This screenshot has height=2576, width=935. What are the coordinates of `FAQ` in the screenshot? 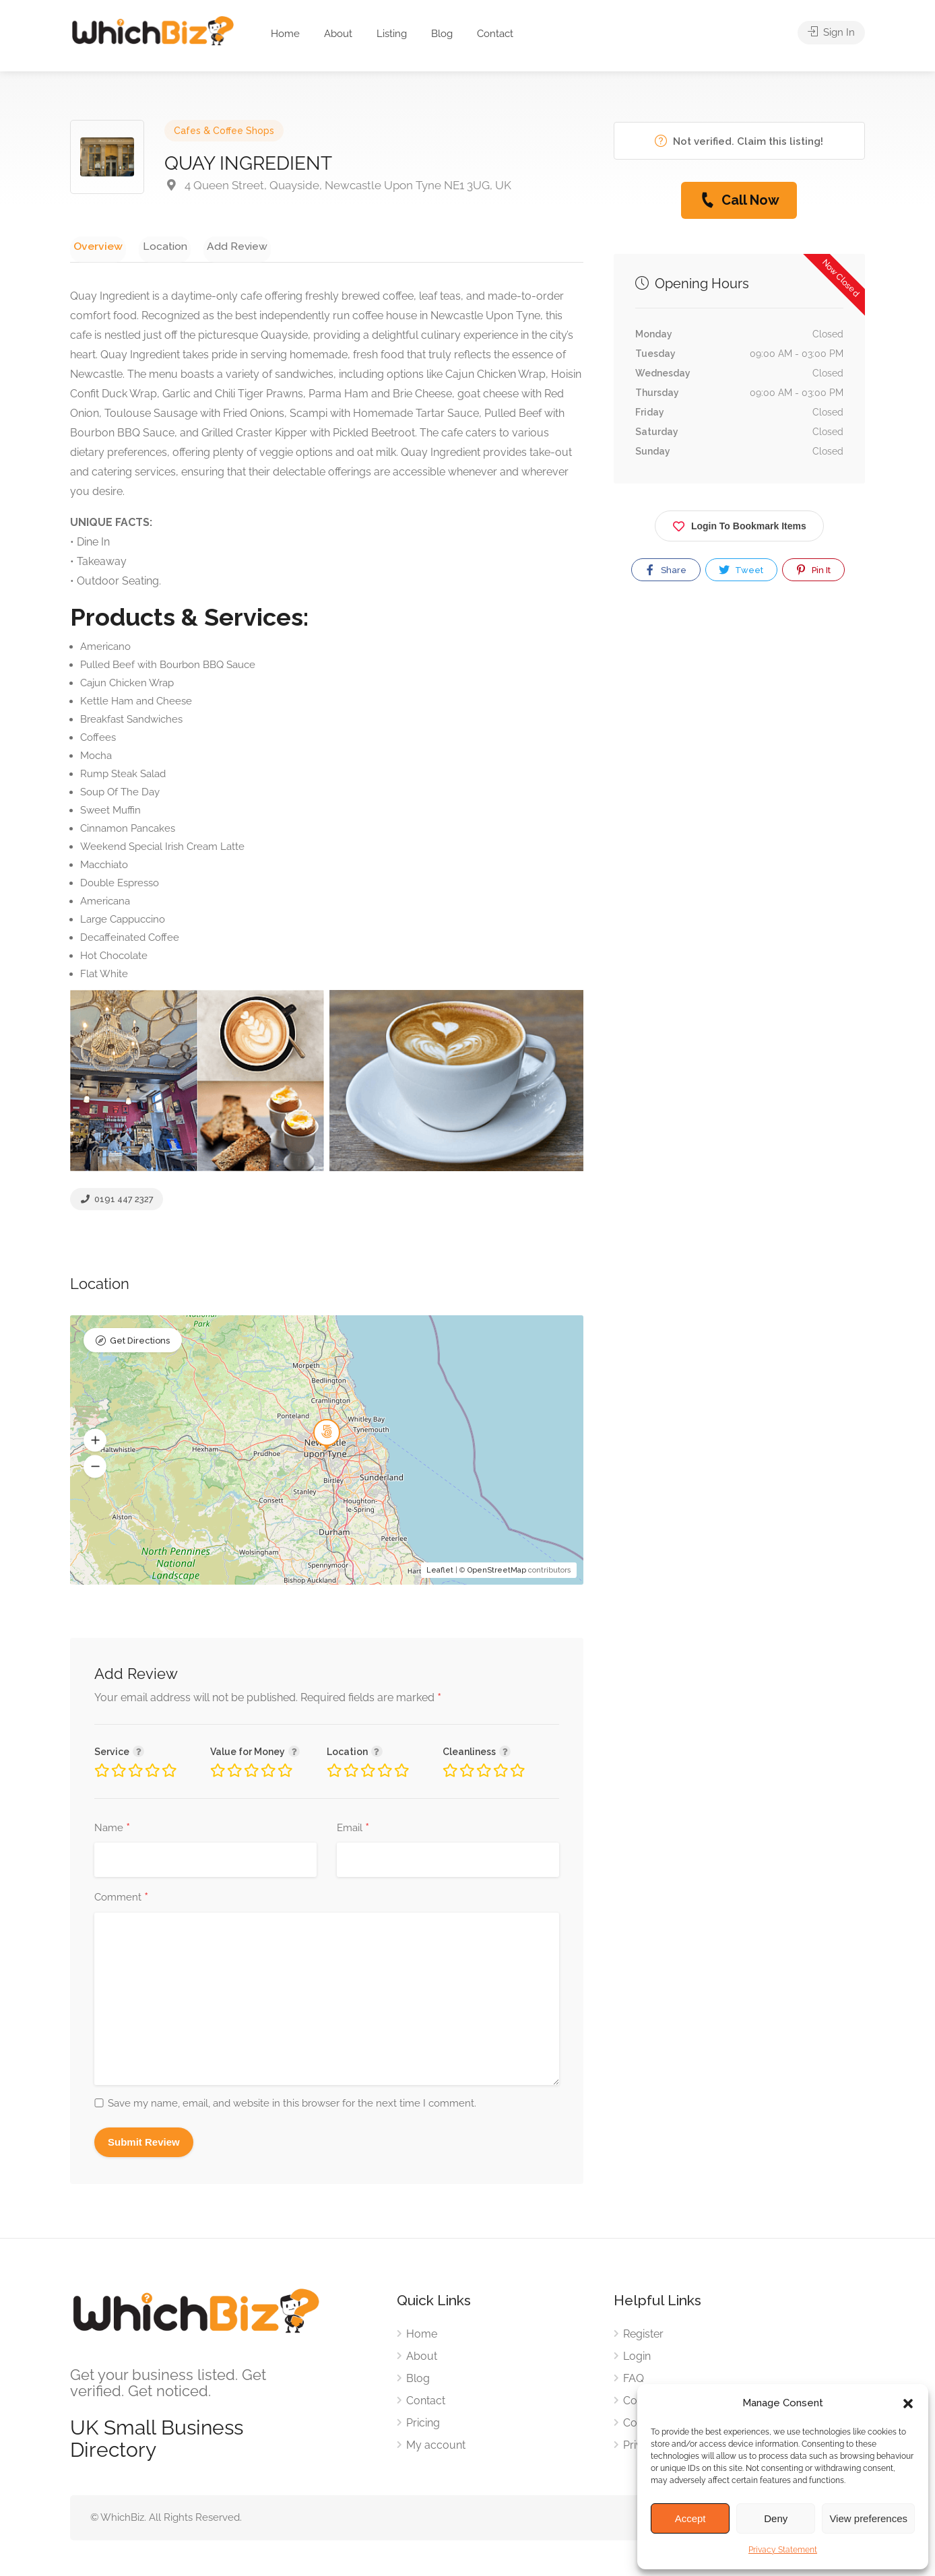 It's located at (633, 2380).